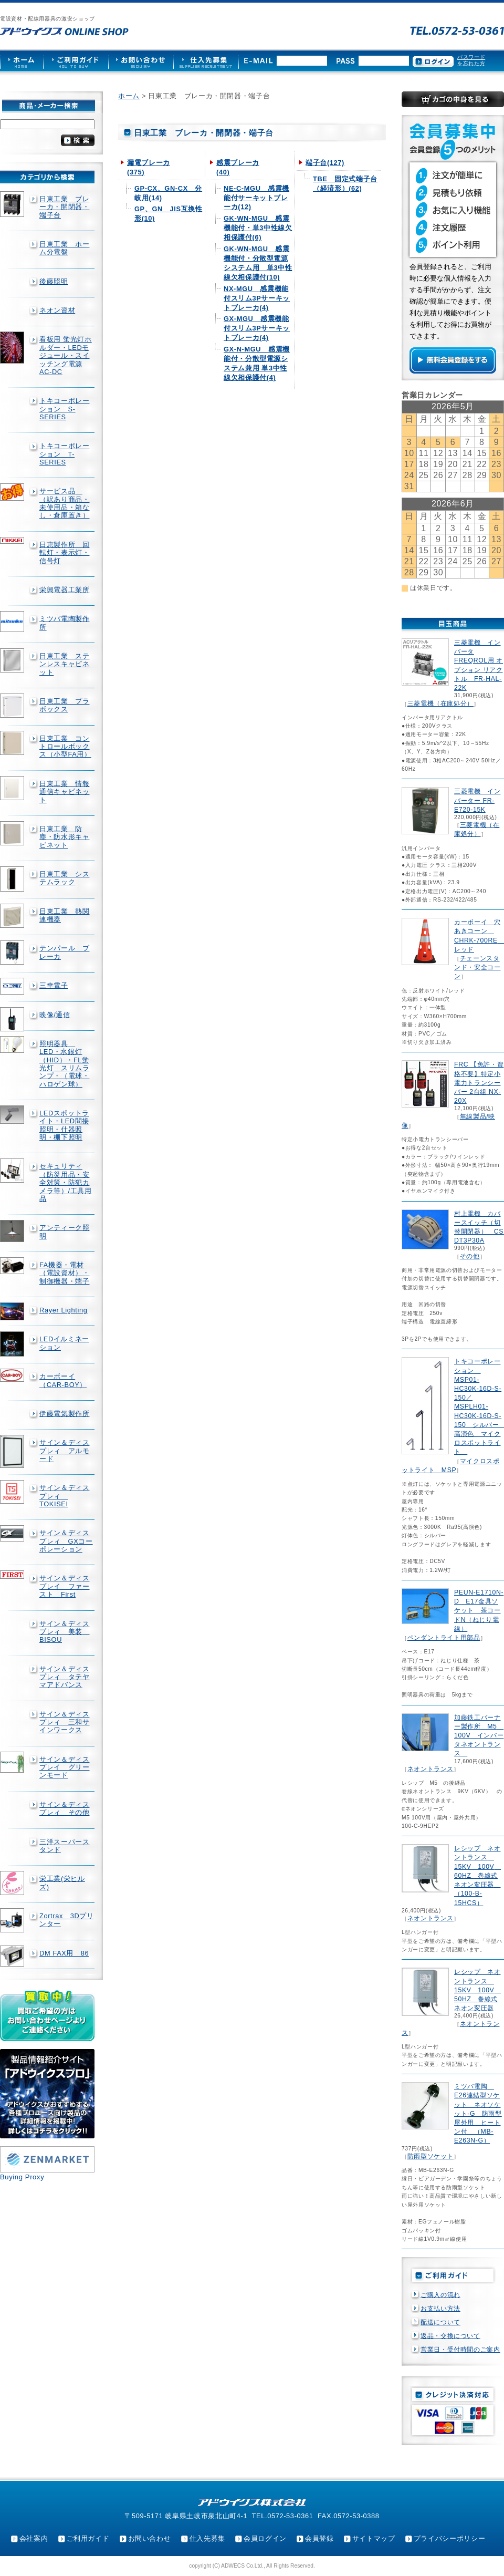 The image size is (504, 2576). I want to click on 防雨型ソケット, so click(430, 2156).